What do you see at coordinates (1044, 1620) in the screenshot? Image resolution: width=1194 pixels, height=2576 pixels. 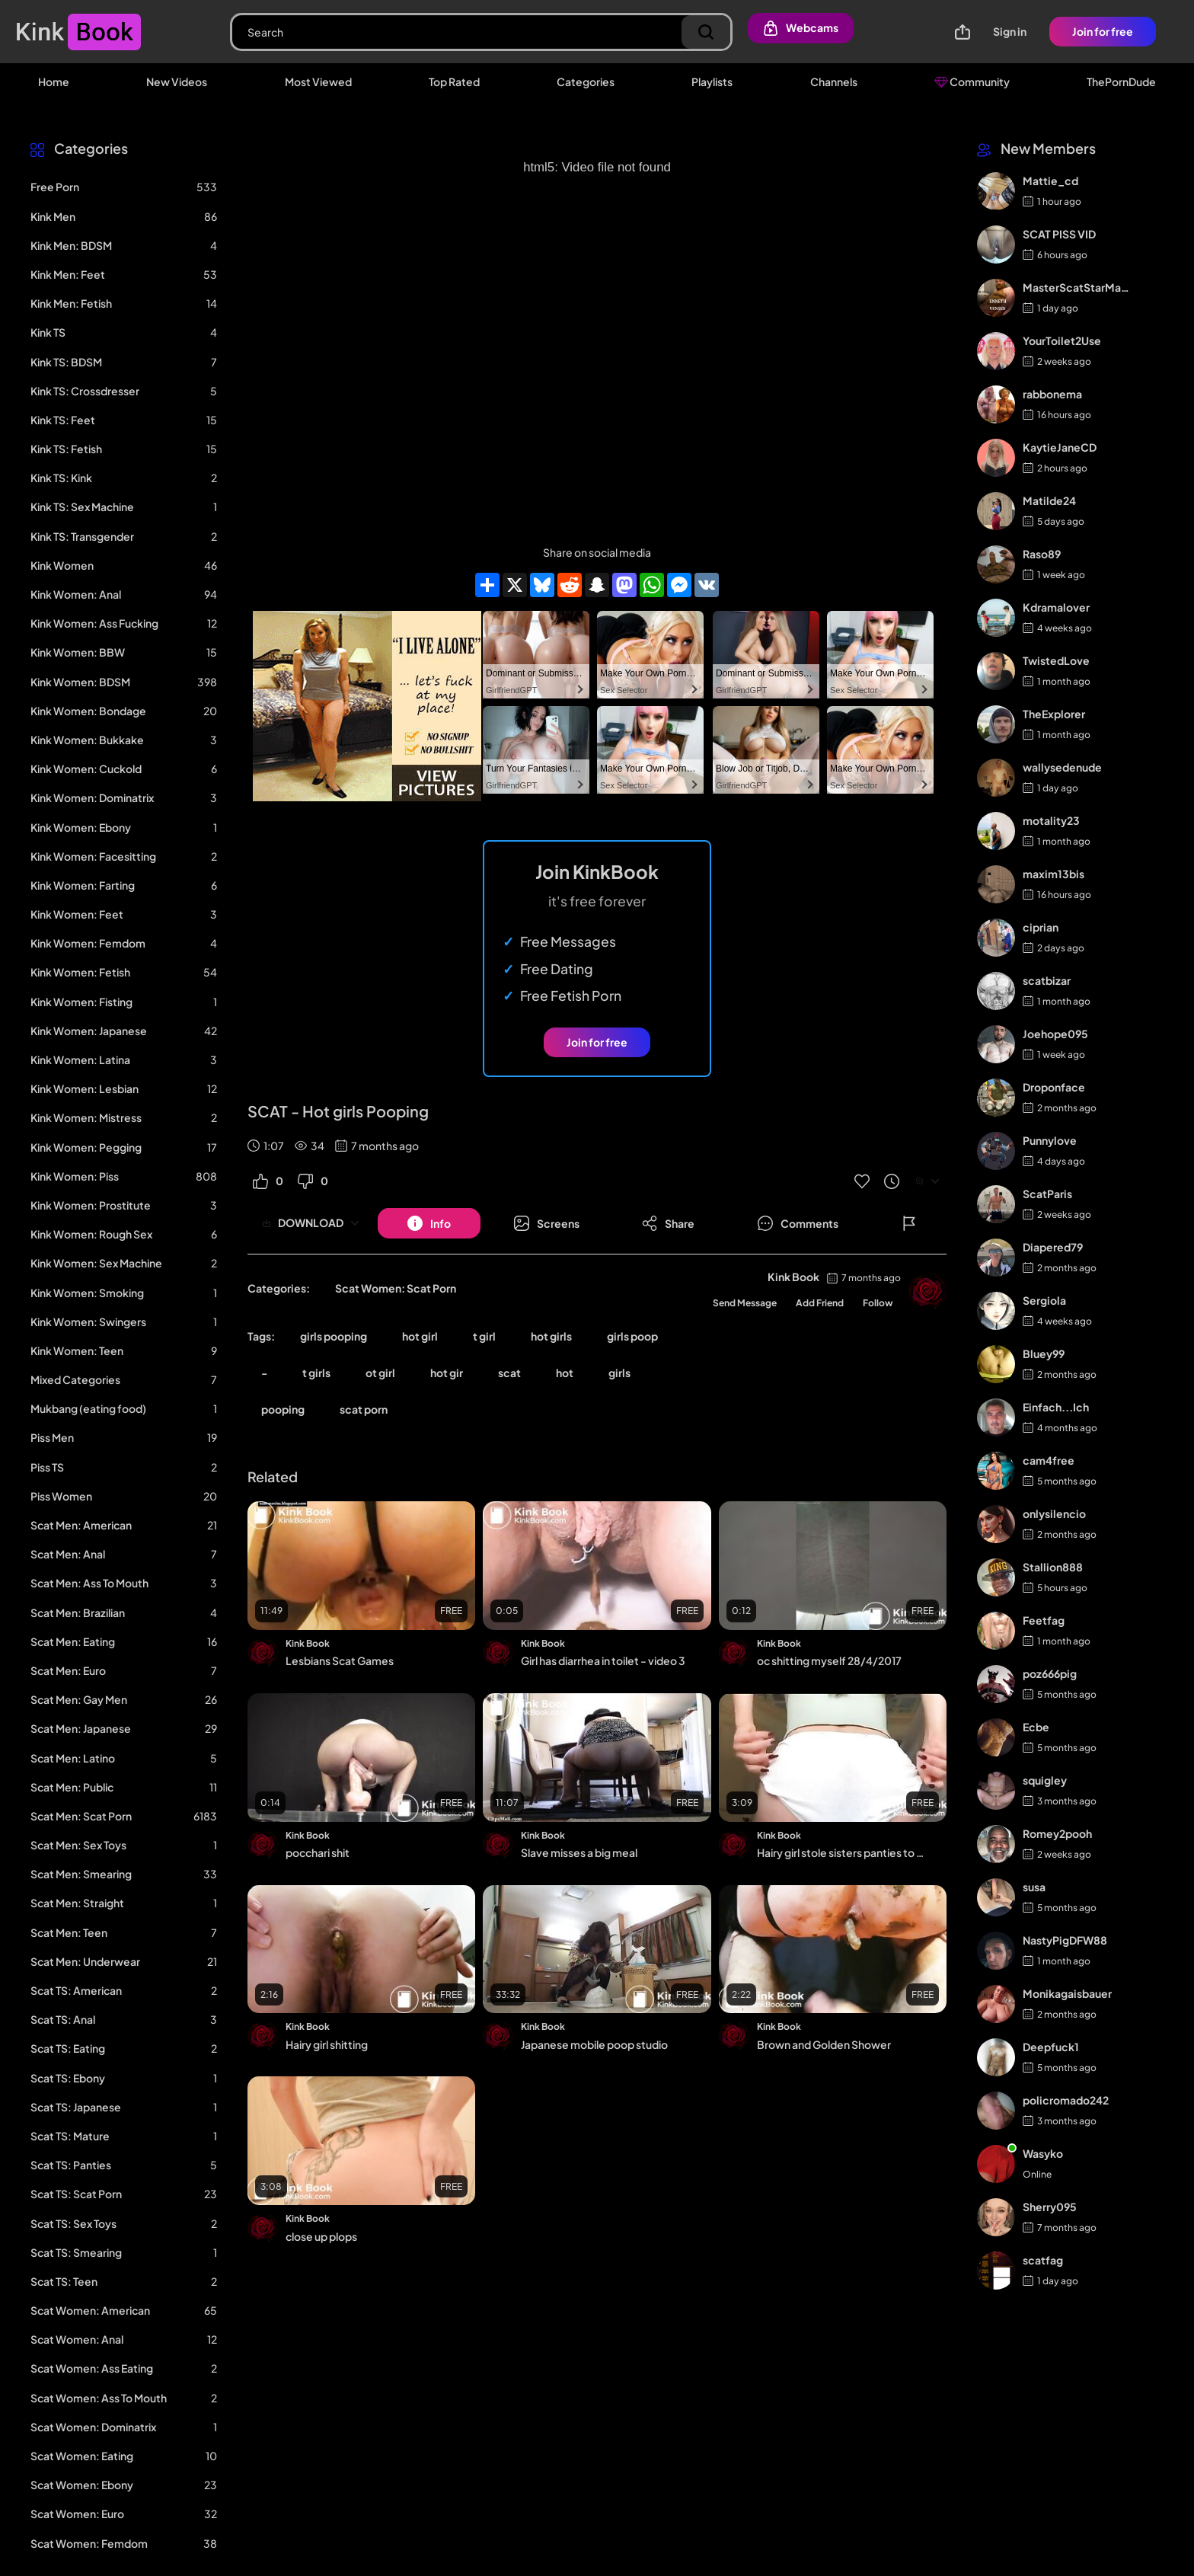 I see `Feetfag` at bounding box center [1044, 1620].